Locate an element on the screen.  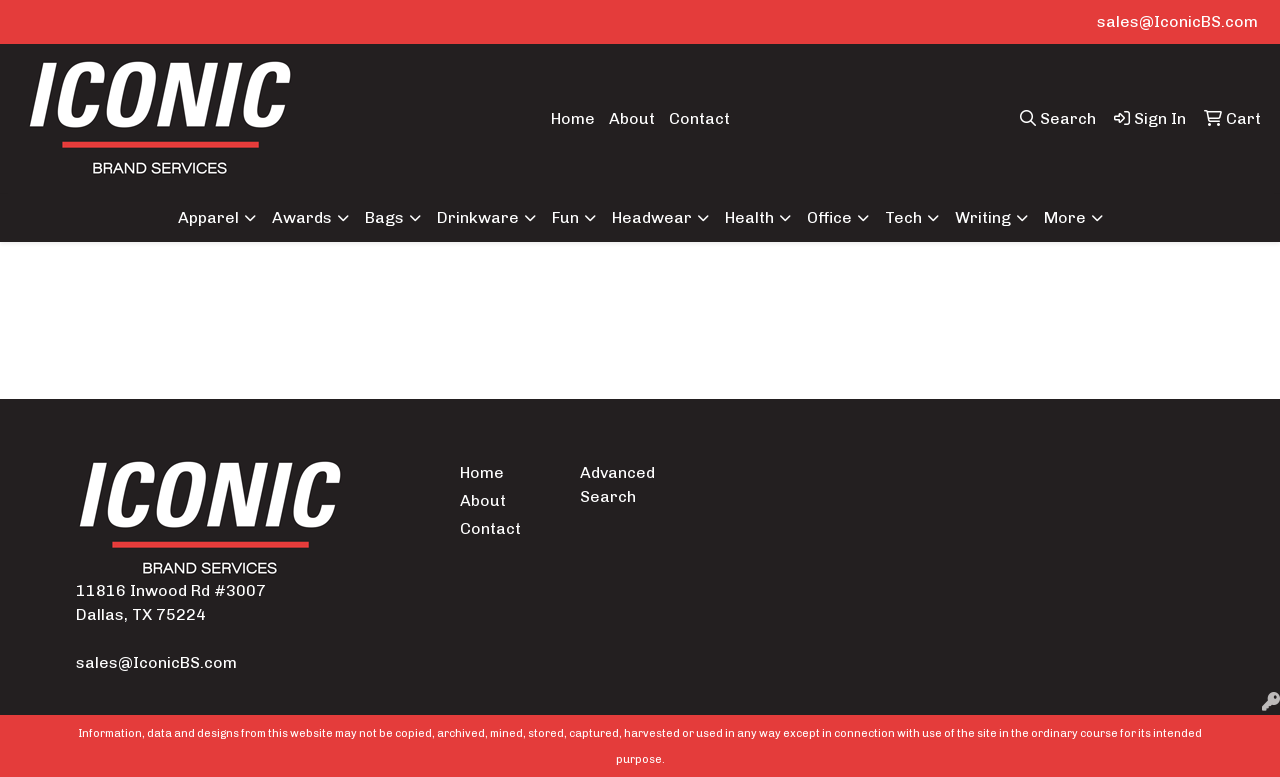
Home is located at coordinates (573, 118).